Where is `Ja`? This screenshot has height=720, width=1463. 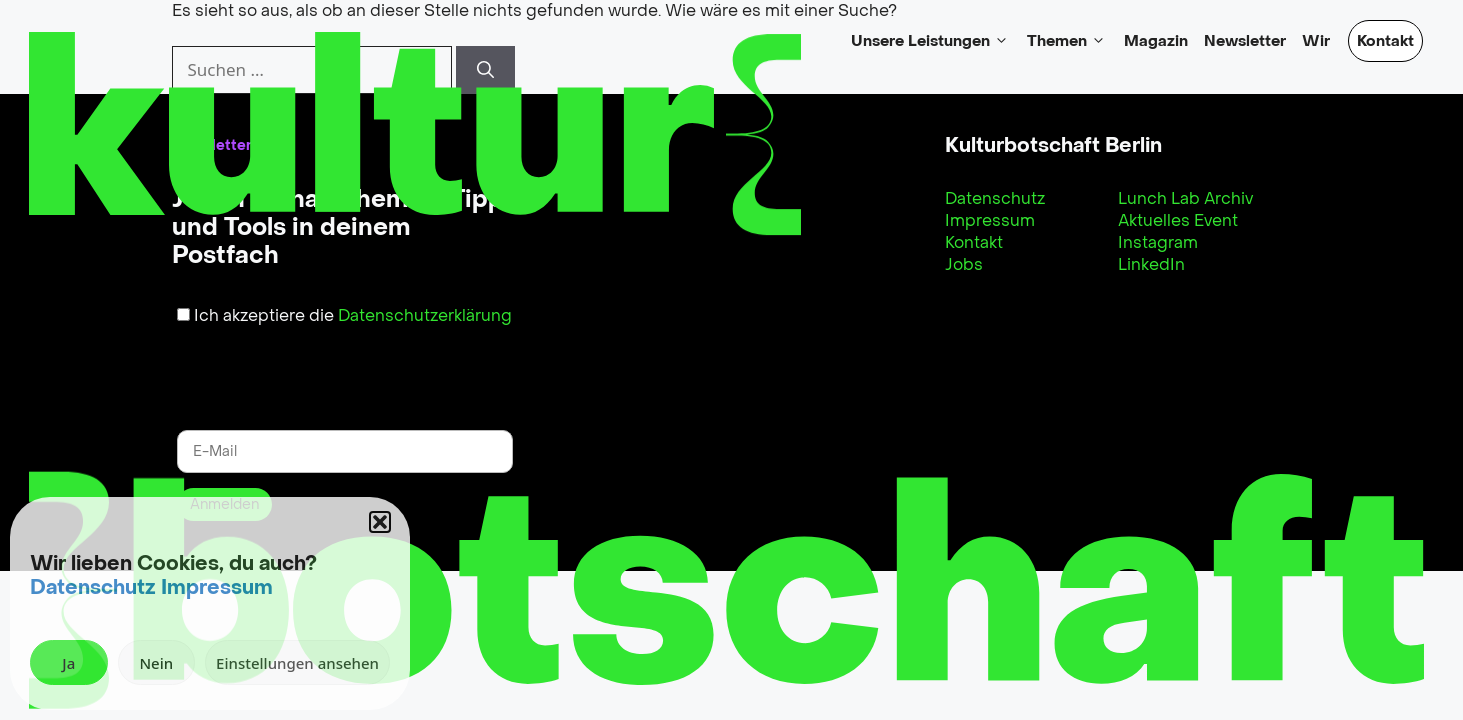 Ja is located at coordinates (68, 663).